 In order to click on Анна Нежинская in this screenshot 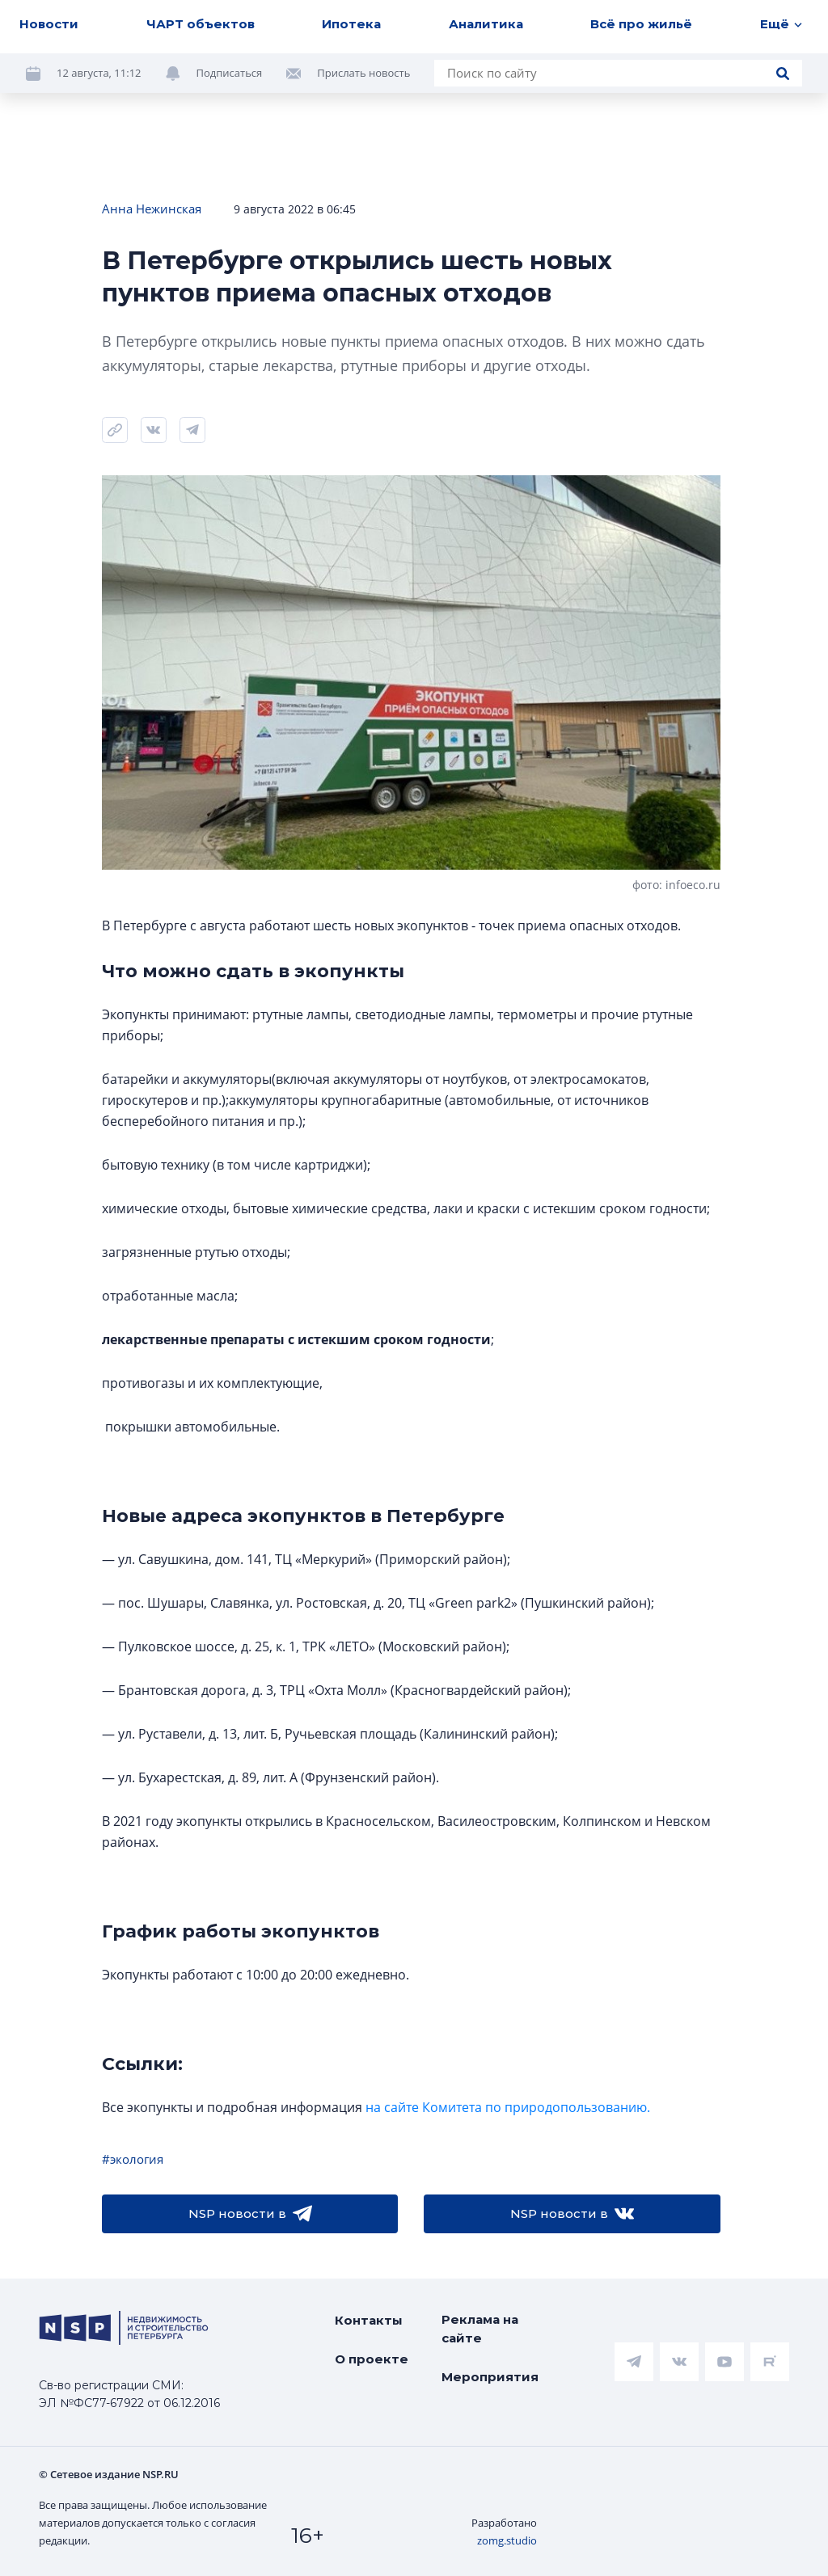, I will do `click(151, 208)`.